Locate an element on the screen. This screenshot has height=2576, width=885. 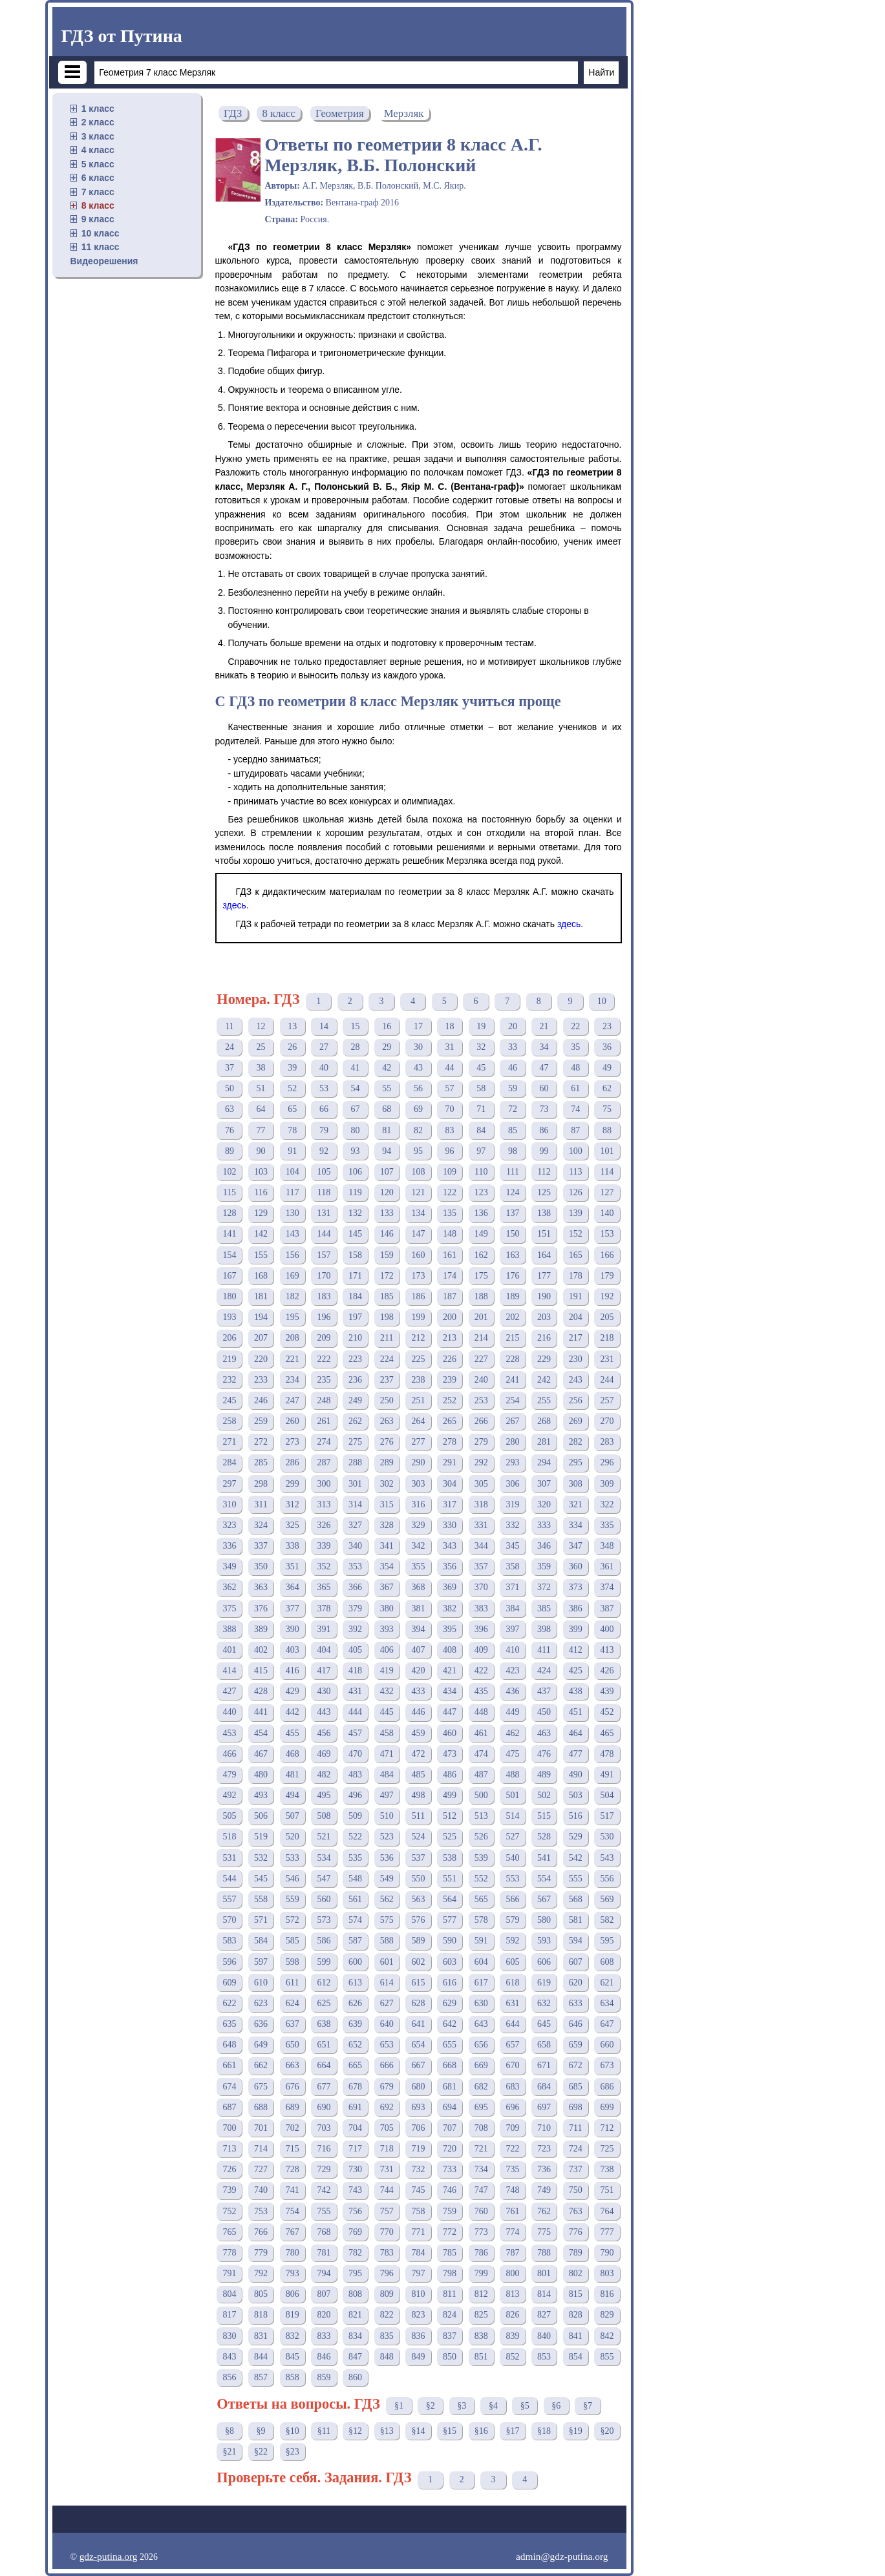
179 is located at coordinates (606, 1276).